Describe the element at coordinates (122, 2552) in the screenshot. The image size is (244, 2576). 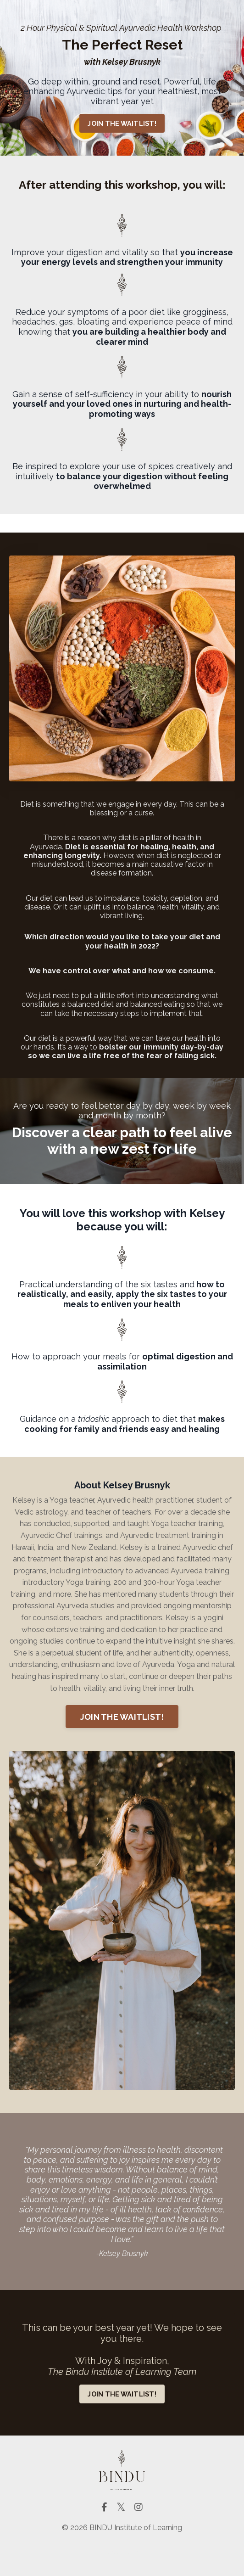
I see `Powered by Kajabi` at that location.